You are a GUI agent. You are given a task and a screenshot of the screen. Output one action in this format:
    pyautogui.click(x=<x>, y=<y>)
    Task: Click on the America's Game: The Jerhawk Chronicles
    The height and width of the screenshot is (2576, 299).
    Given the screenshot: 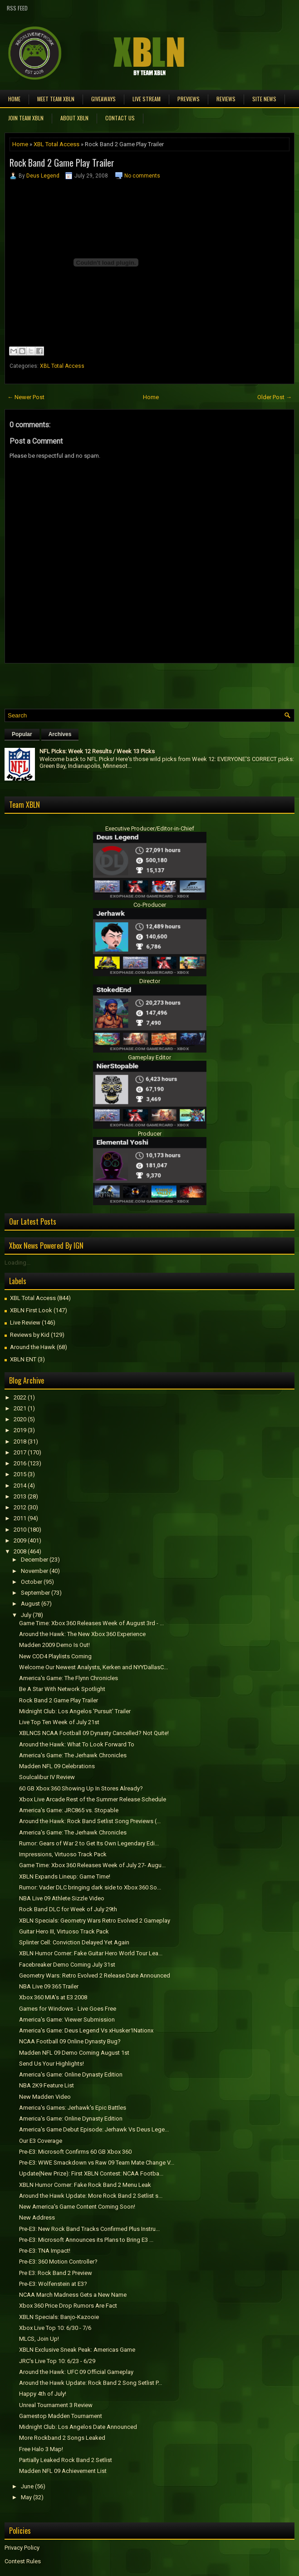 What is the action you would take?
    pyautogui.click(x=73, y=1755)
    